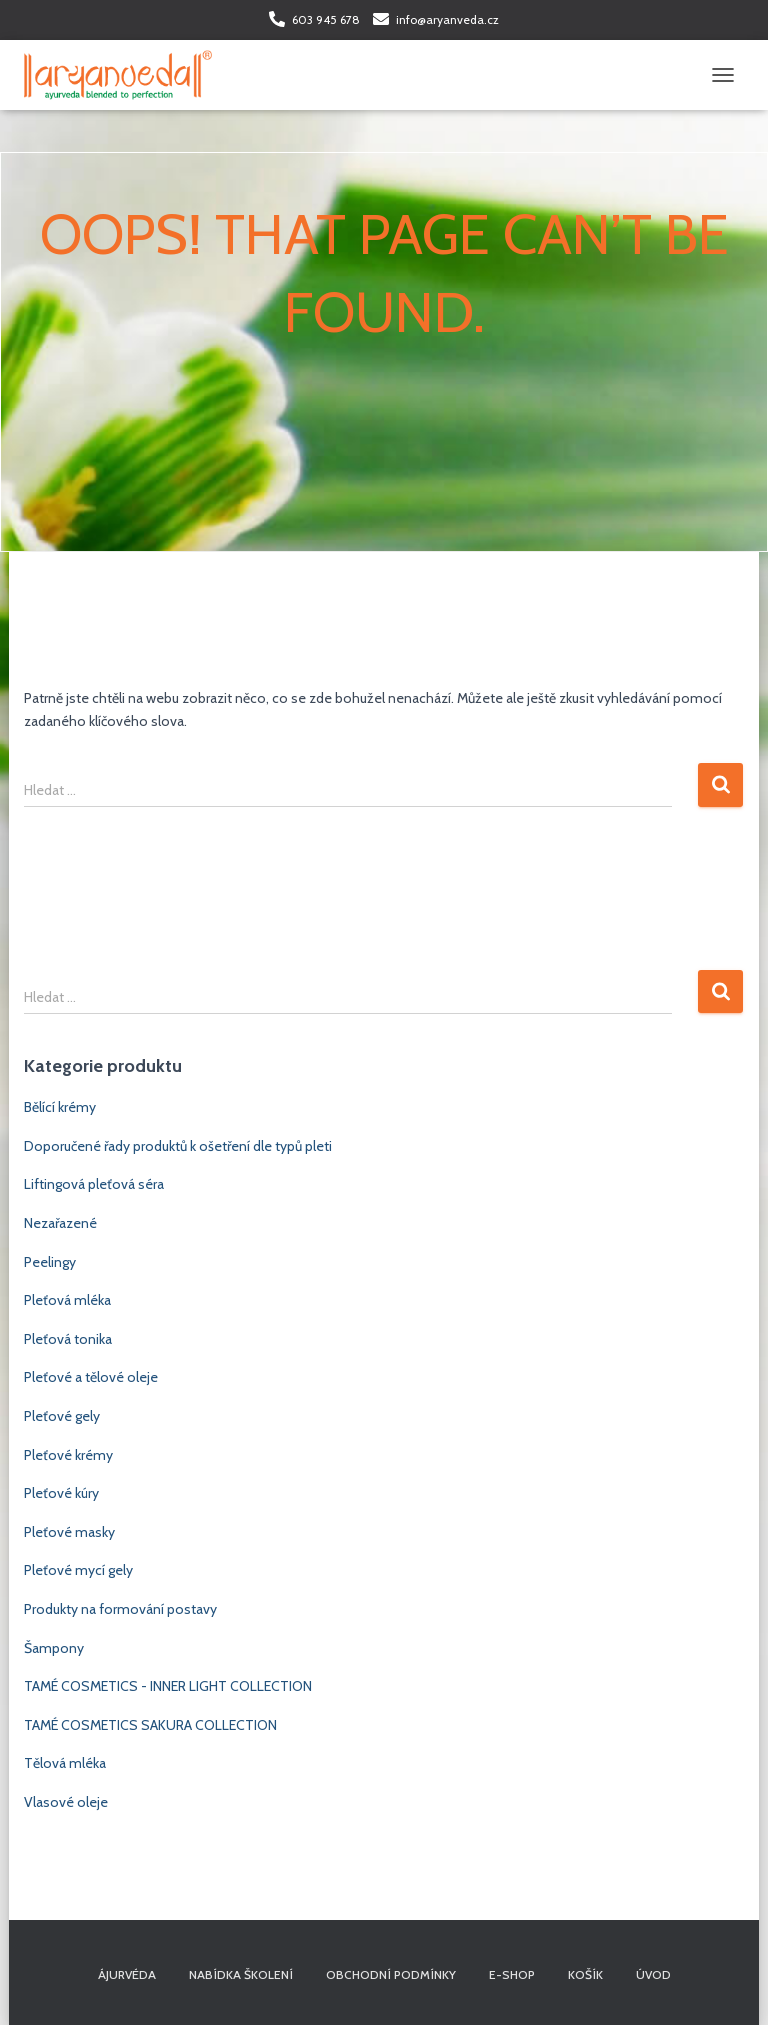 Image resolution: width=768 pixels, height=2025 pixels. Describe the element at coordinates (62, 1416) in the screenshot. I see `Pleťové gely` at that location.